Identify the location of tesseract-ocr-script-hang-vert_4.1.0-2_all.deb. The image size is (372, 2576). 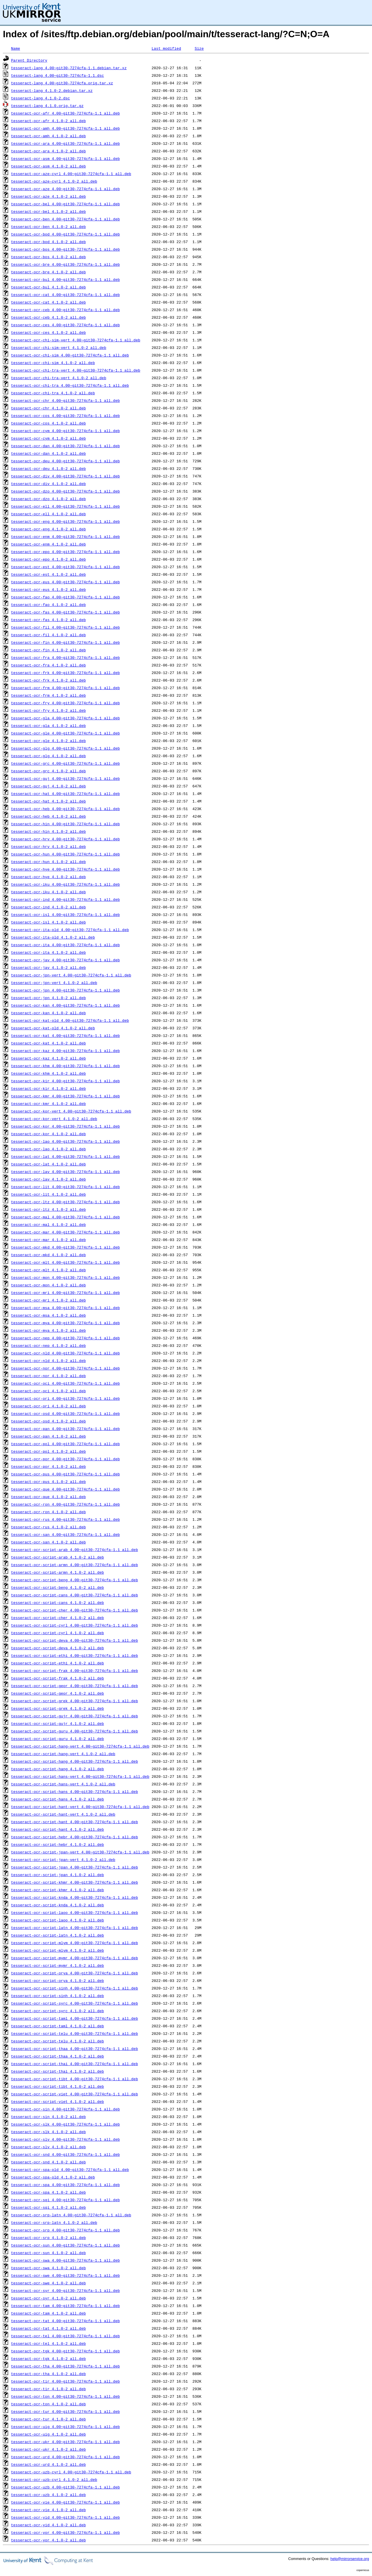
(63, 1753).